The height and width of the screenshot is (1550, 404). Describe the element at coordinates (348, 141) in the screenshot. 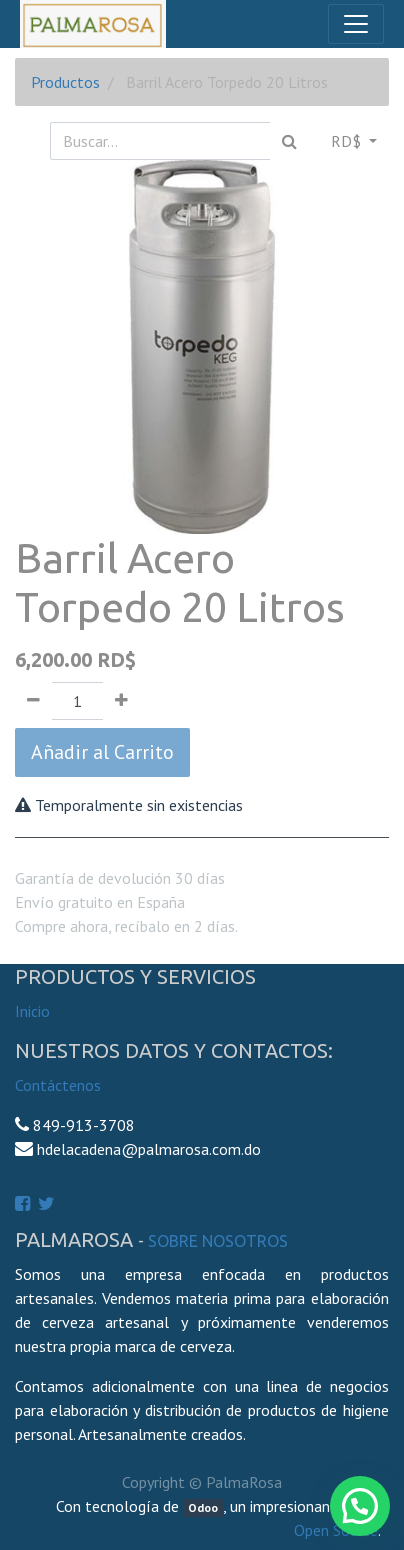

I see `RD$ [button]` at that location.